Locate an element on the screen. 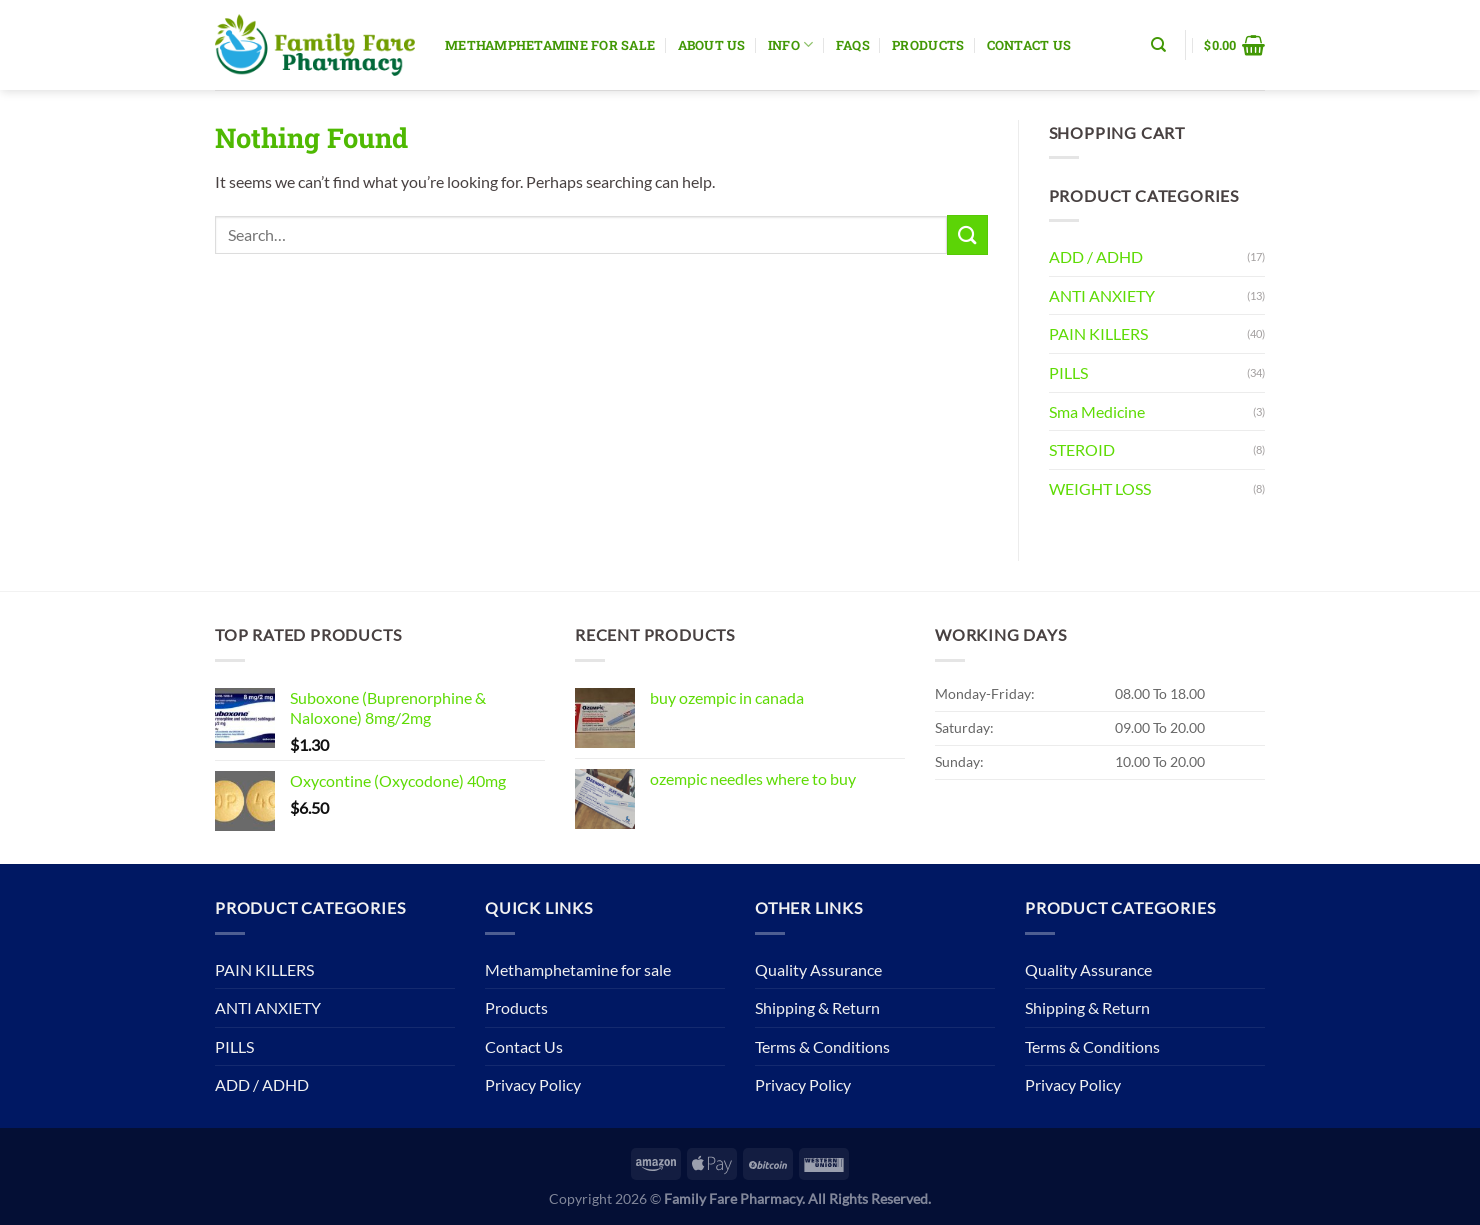 This screenshot has height=1225, width=1480. PAIN KILLERS is located at coordinates (1098, 333).